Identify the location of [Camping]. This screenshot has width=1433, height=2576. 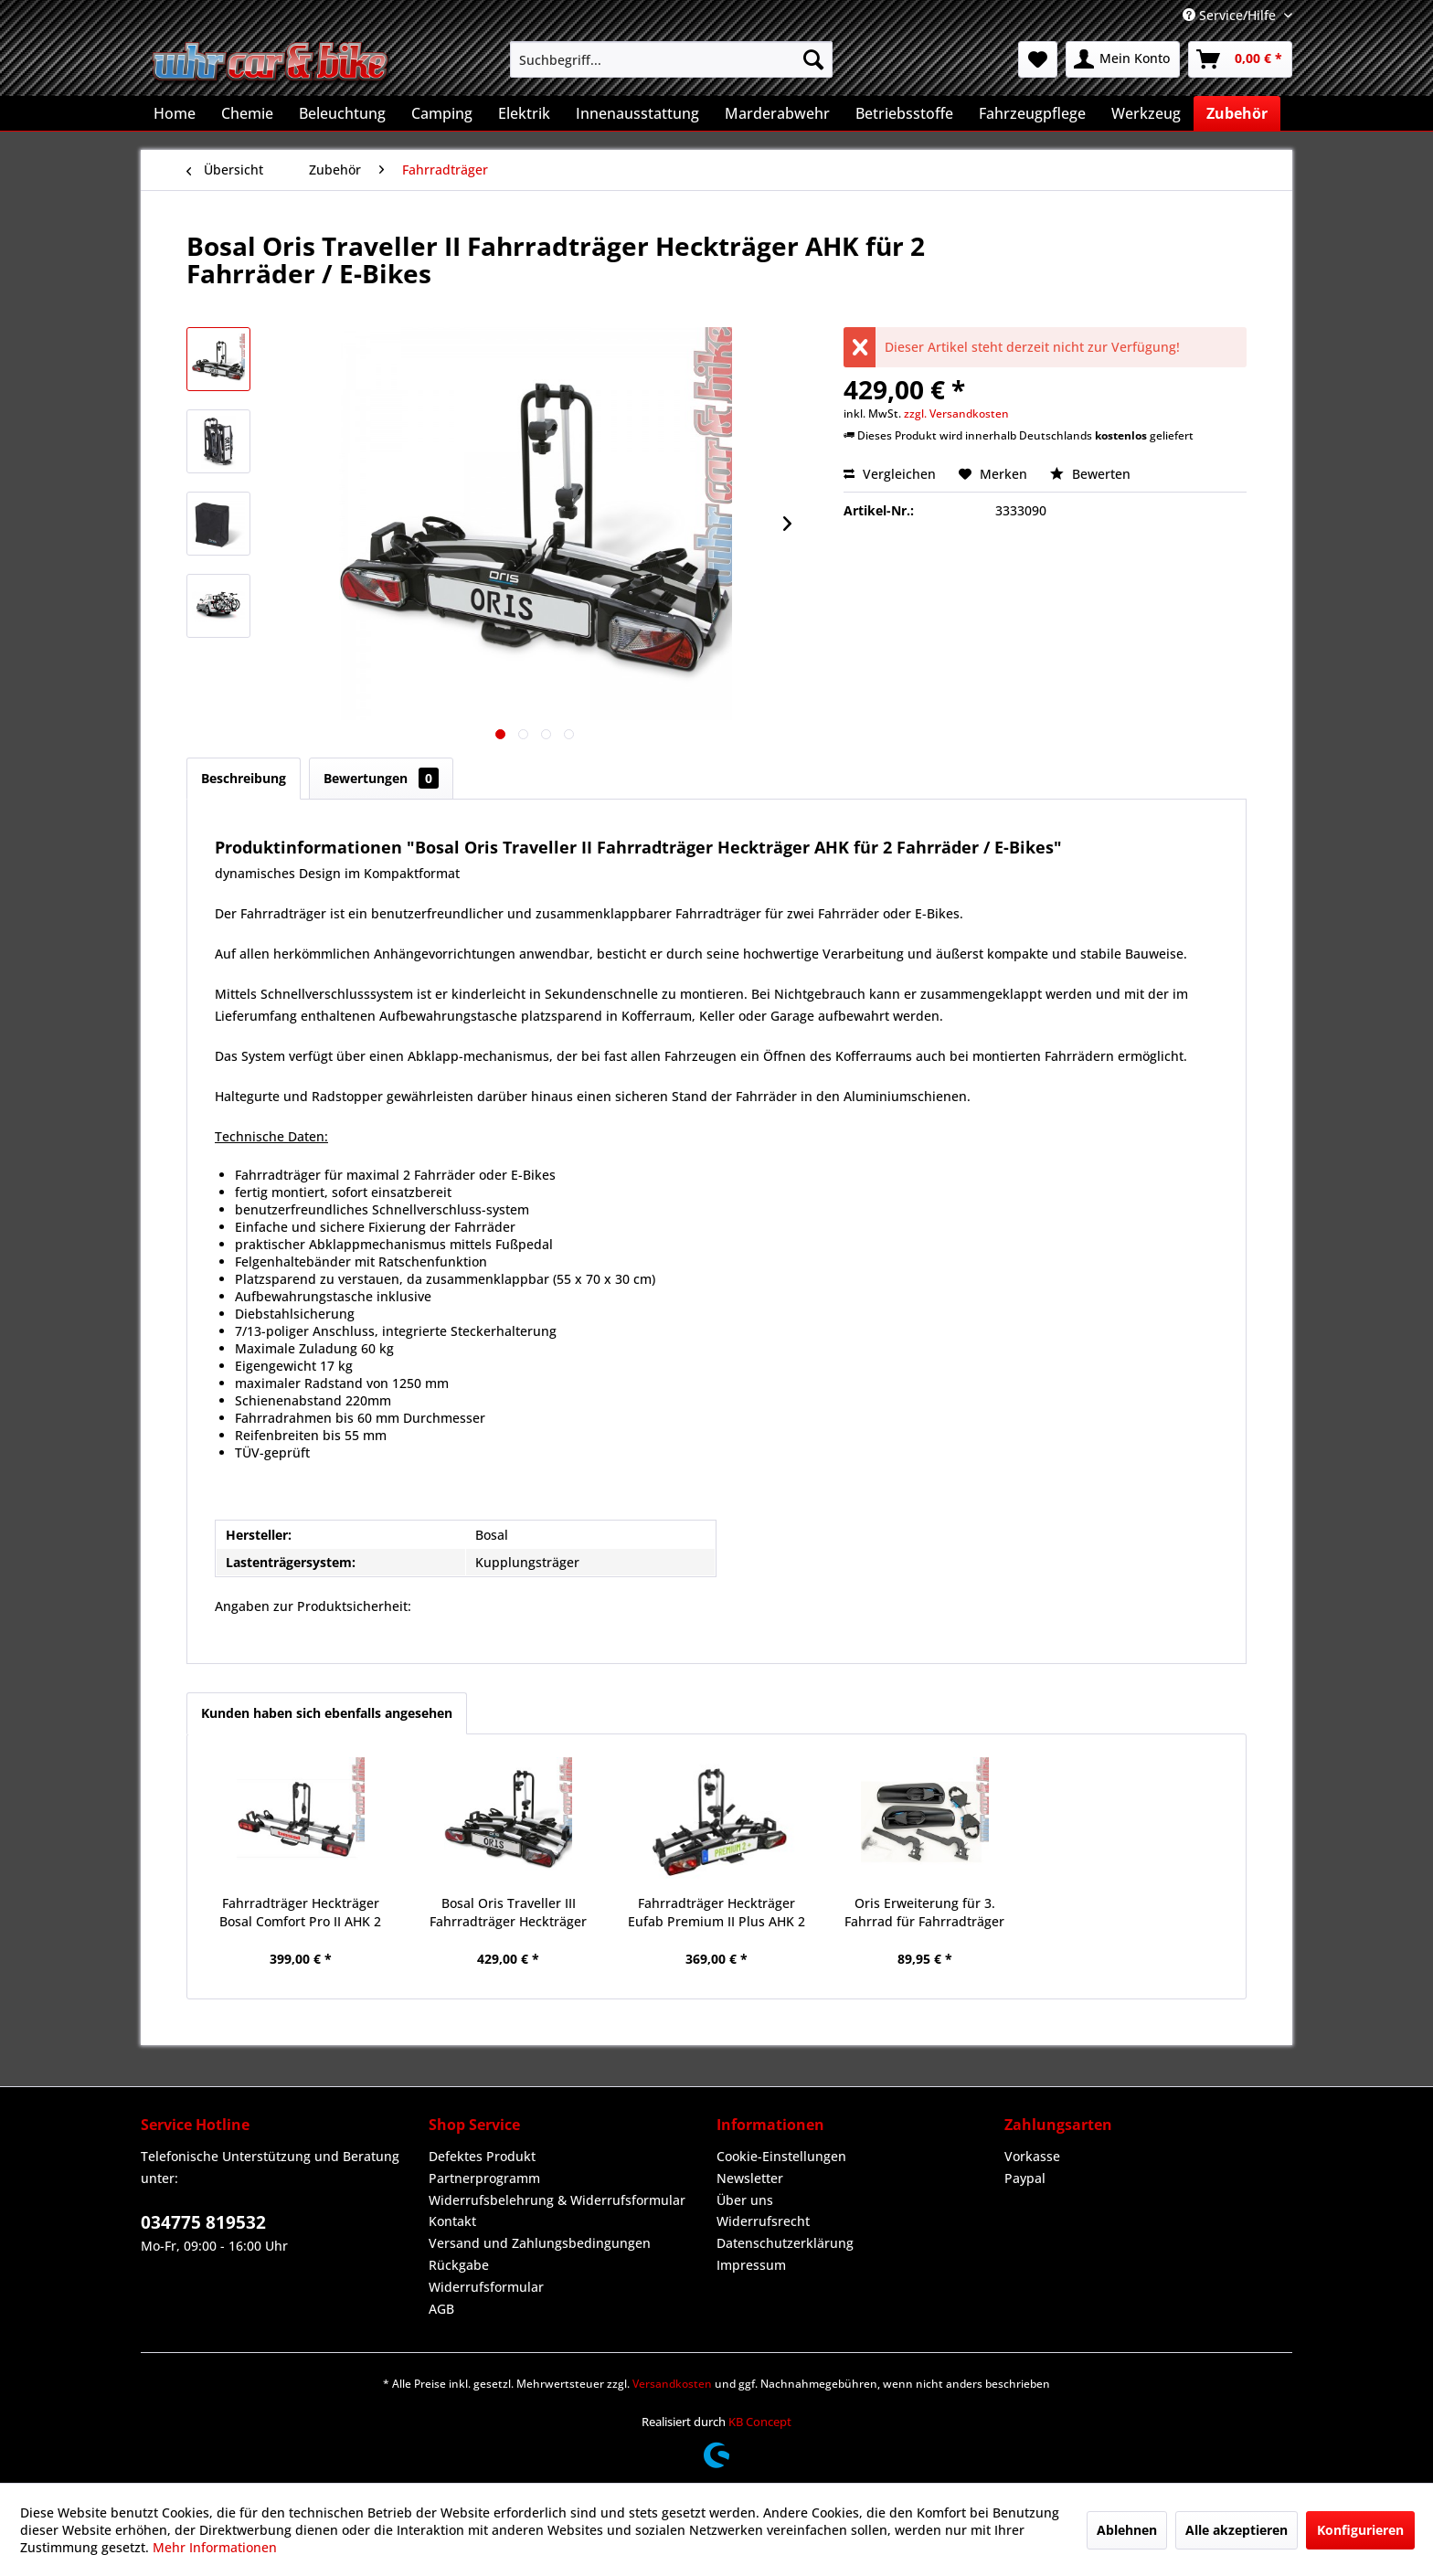
(441, 113).